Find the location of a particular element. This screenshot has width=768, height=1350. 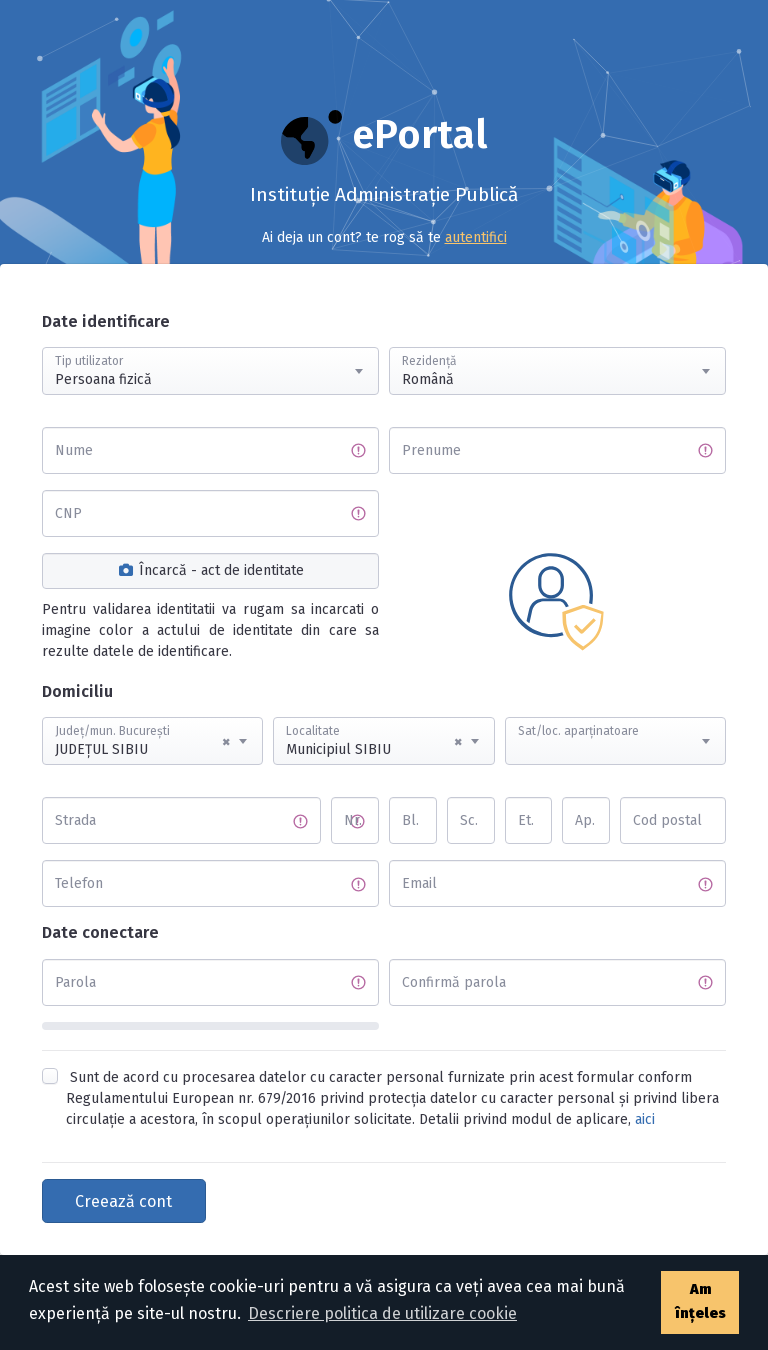

Municipiul SIBIU [textbox] is located at coordinates (373, 742).